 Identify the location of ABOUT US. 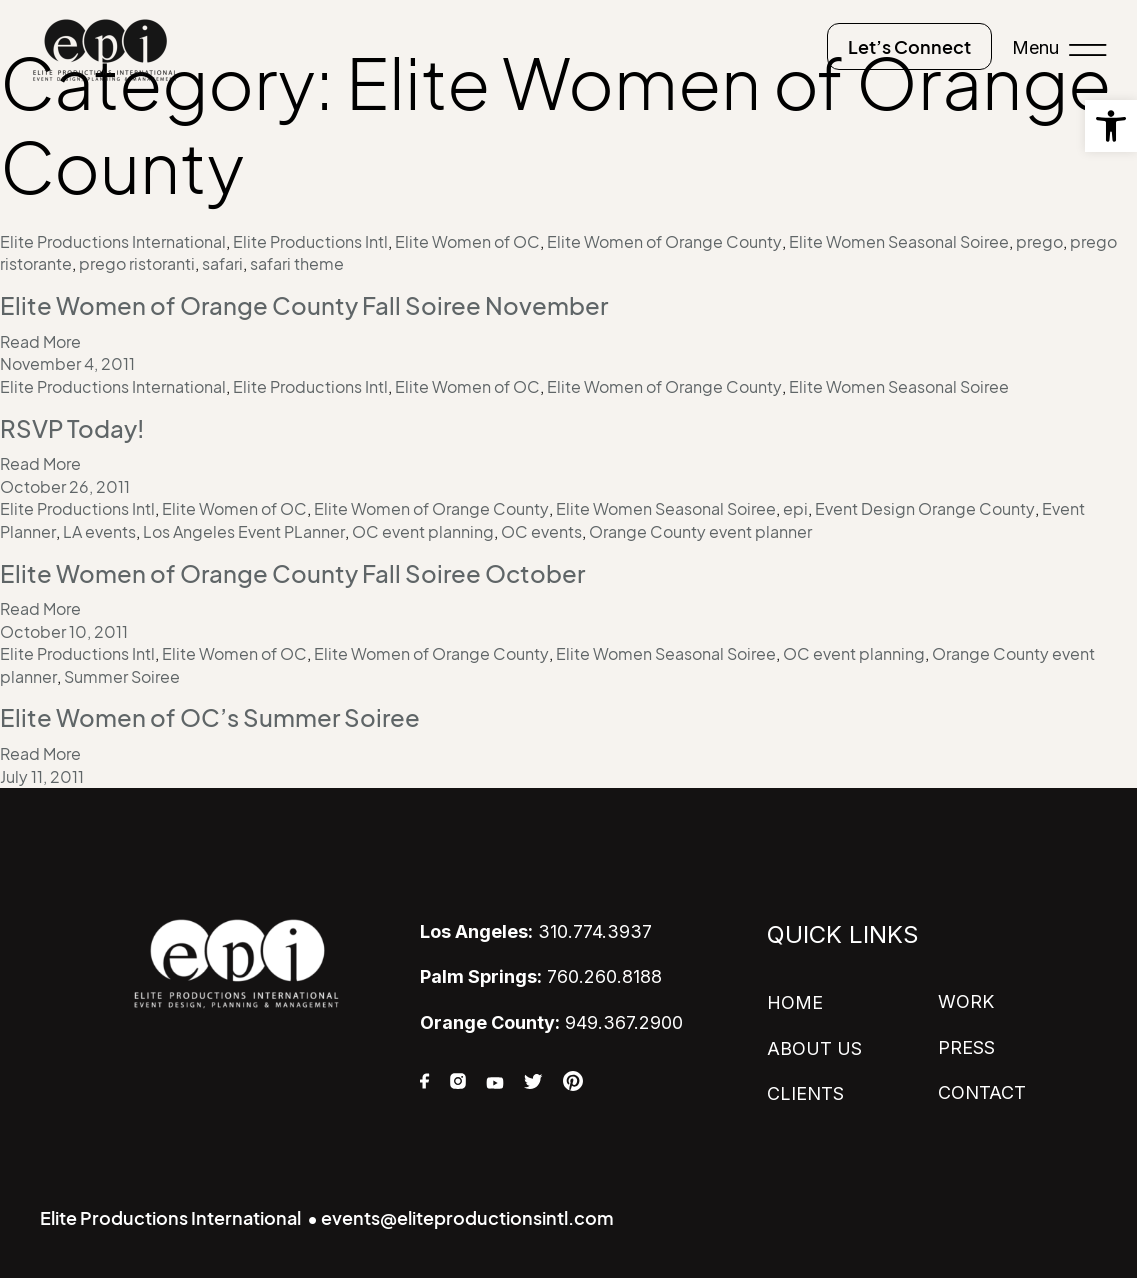
(814, 1047).